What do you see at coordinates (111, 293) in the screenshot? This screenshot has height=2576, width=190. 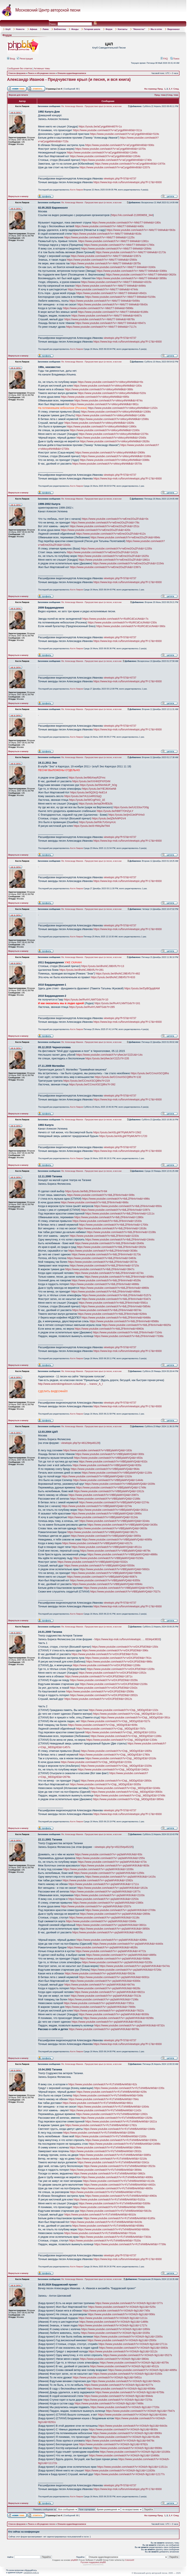 I see `https://www.youtube.com/watch?v=-NMzT7-bWwk&t=4942s` at bounding box center [111, 293].